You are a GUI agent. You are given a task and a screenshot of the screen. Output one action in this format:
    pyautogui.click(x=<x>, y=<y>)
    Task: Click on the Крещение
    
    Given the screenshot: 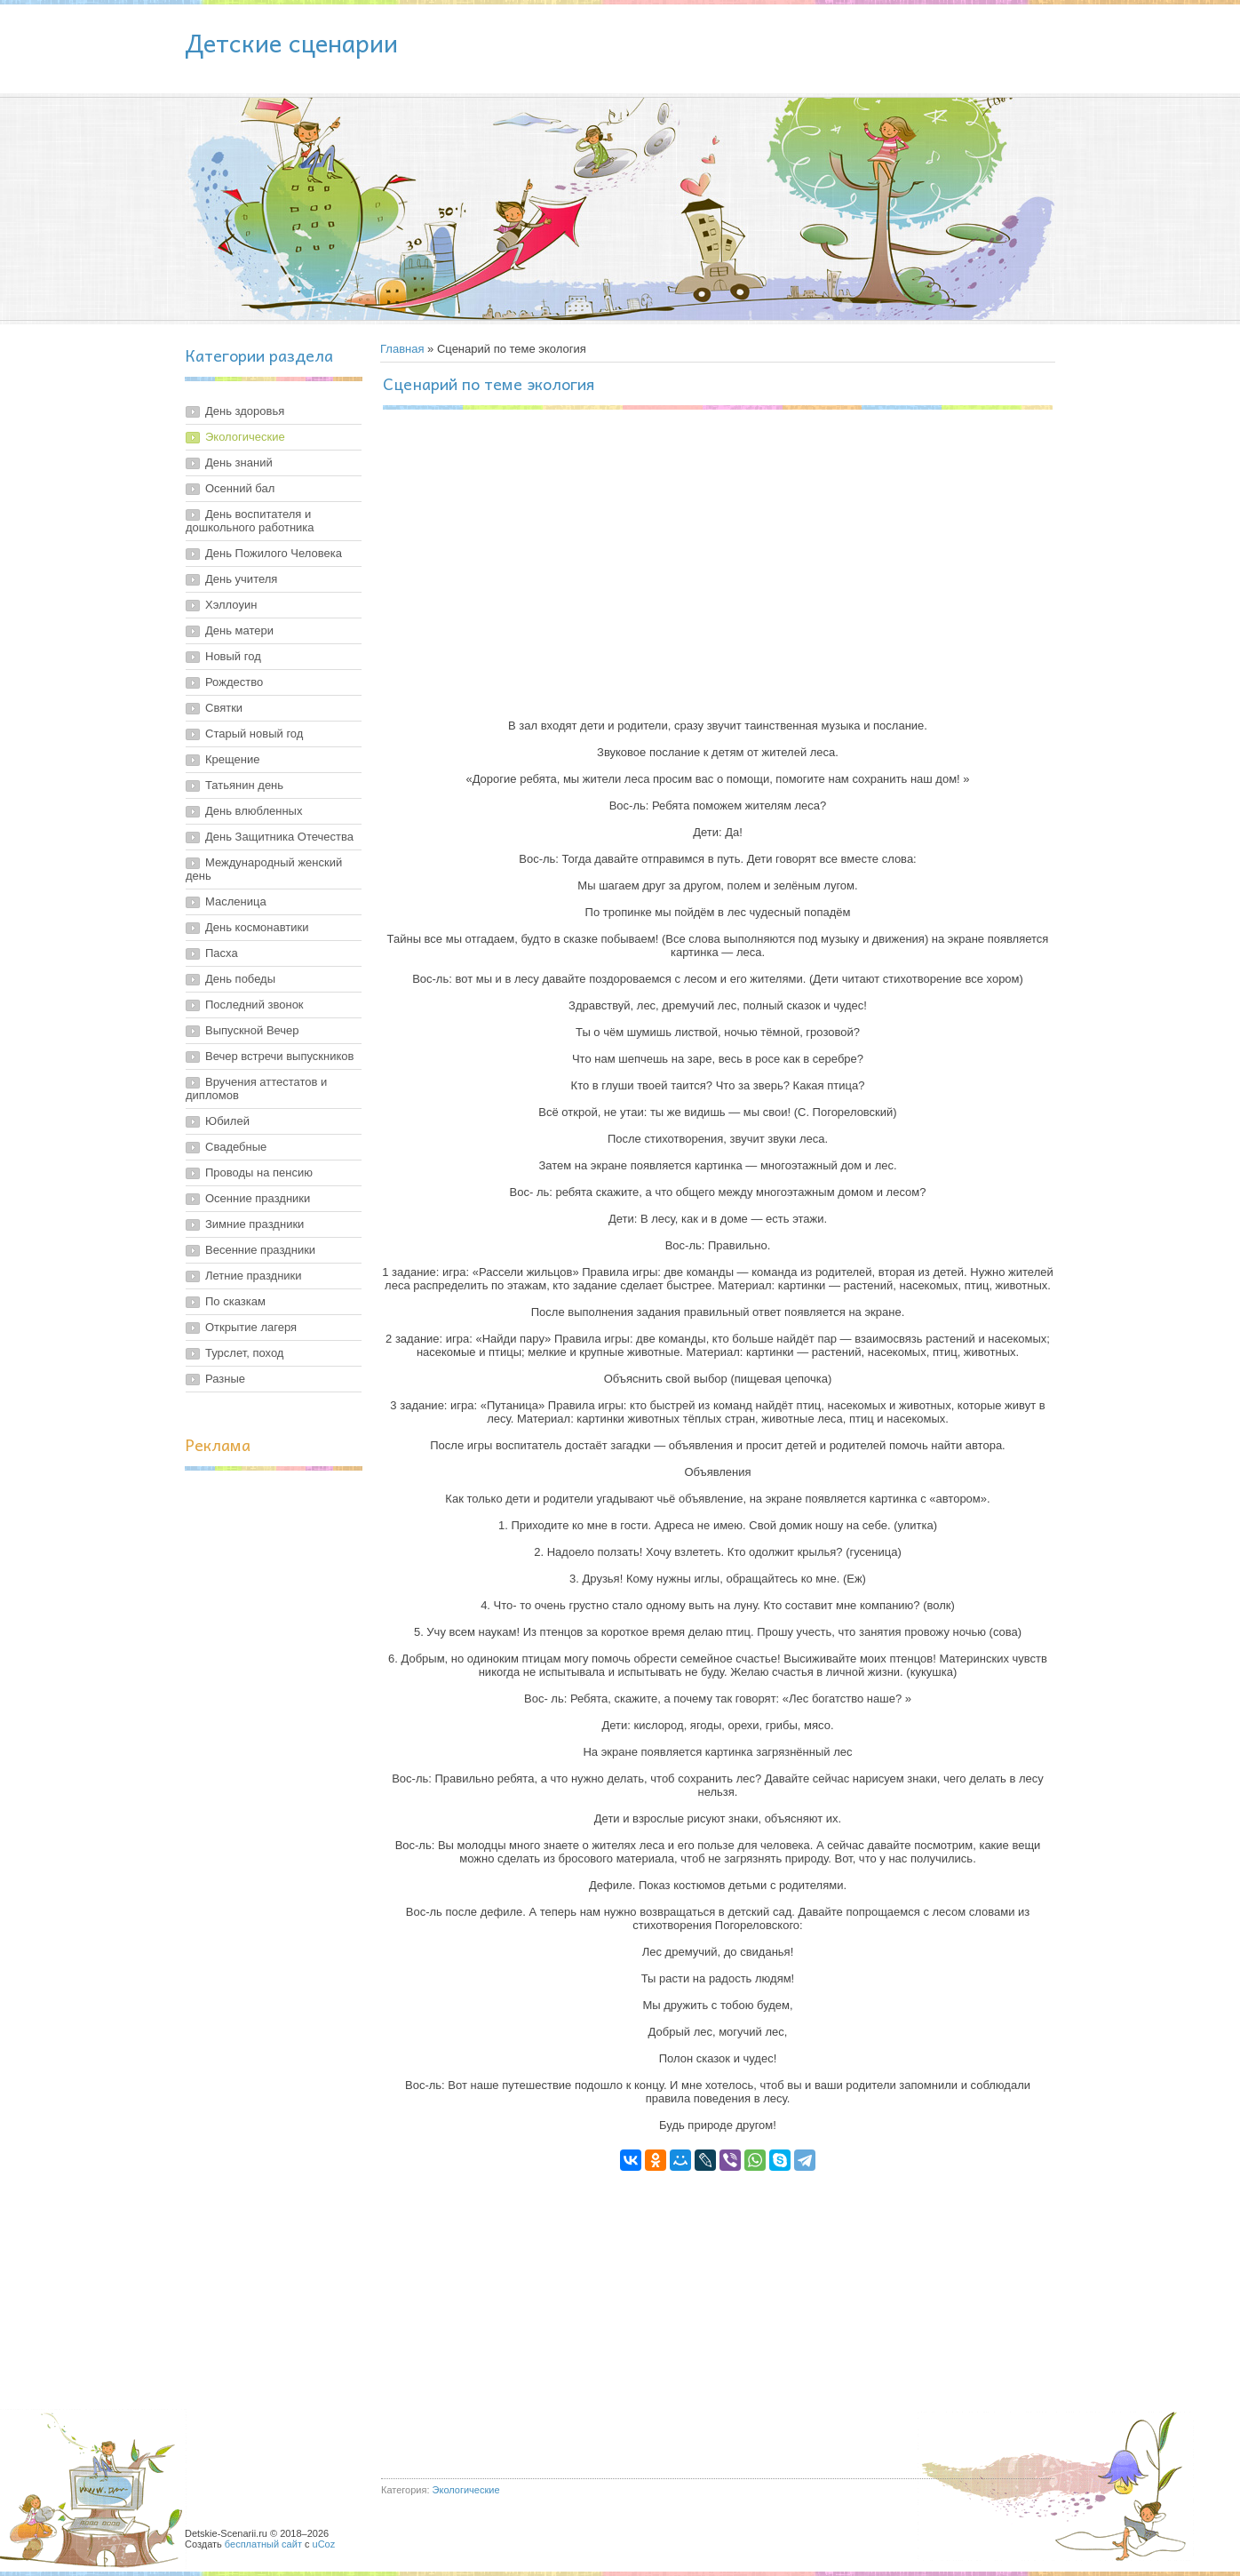 What is the action you would take?
    pyautogui.click(x=232, y=759)
    